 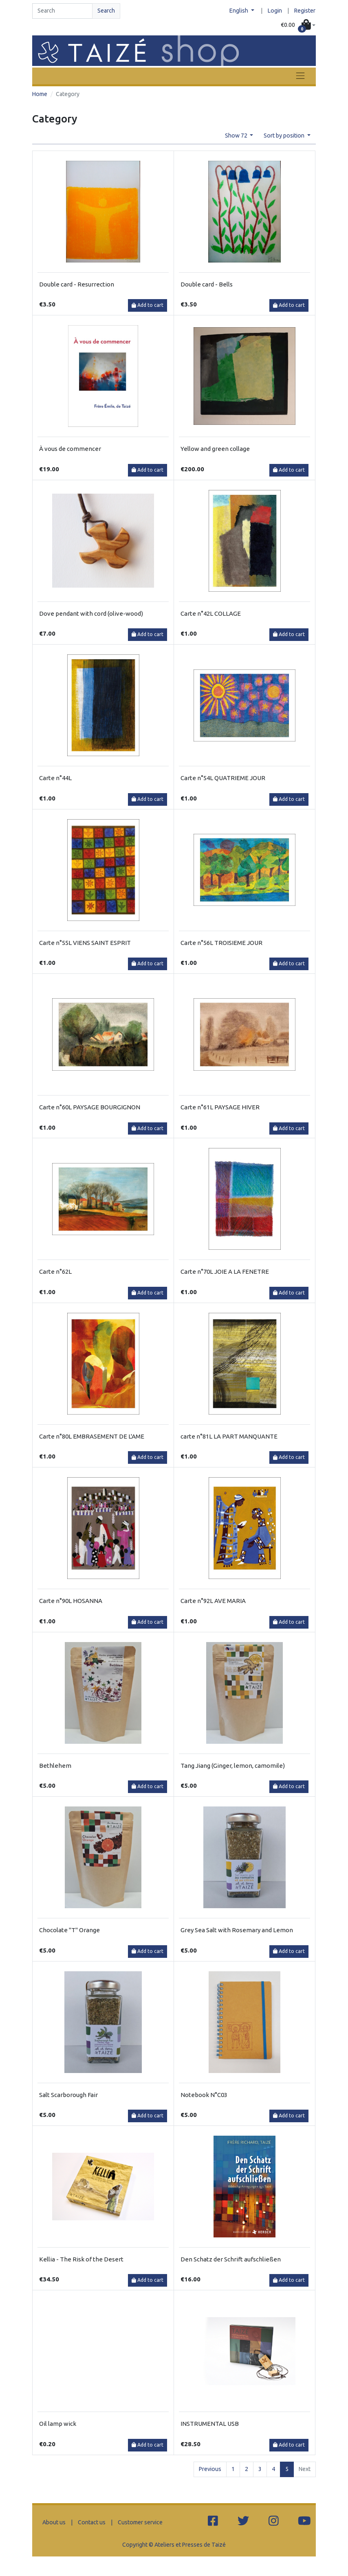 What do you see at coordinates (39, 94) in the screenshot?
I see `Home` at bounding box center [39, 94].